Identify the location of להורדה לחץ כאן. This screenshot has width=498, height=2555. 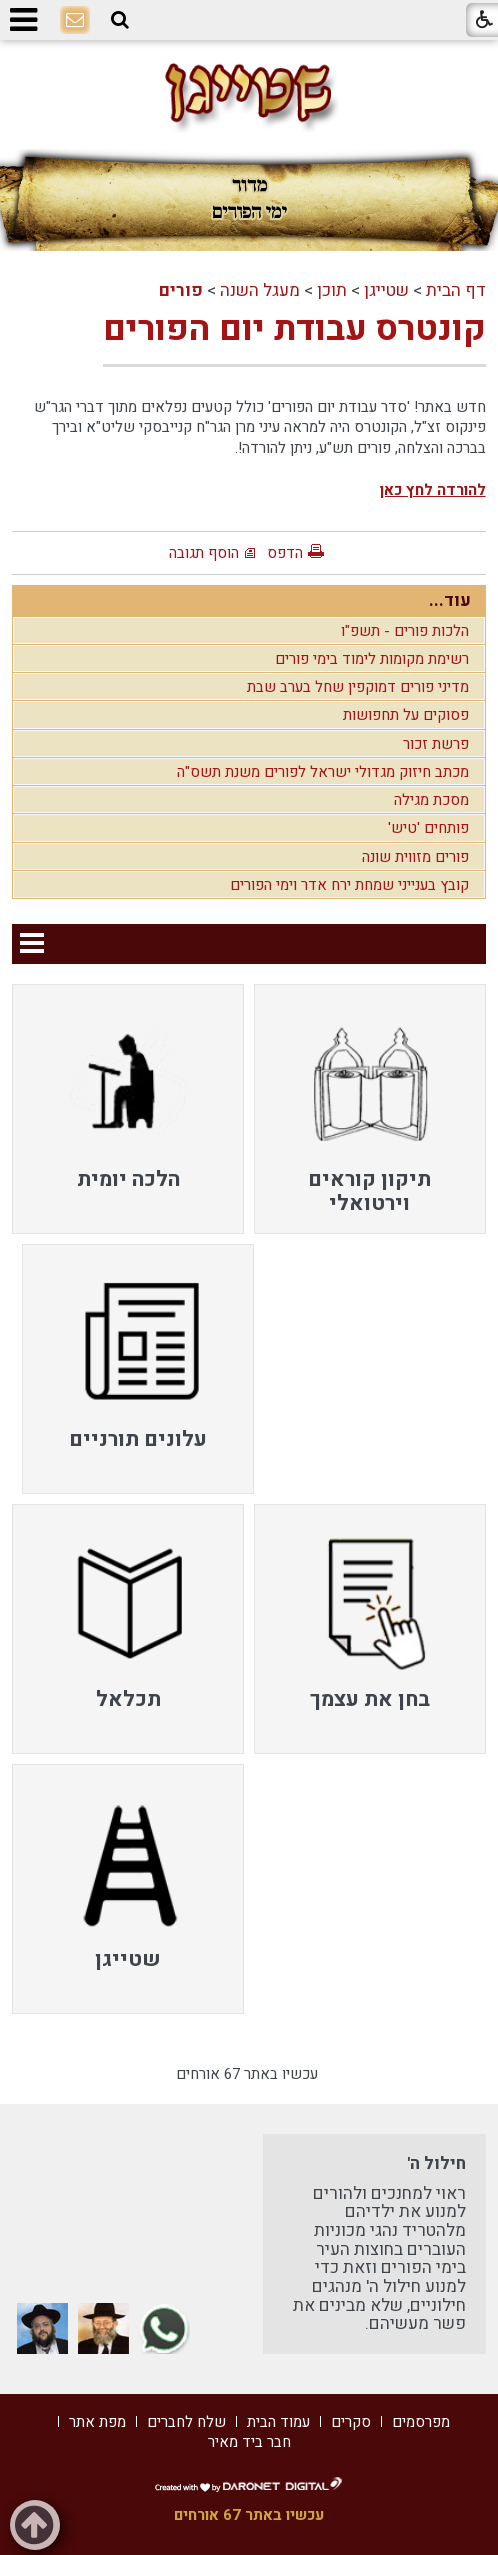
(433, 490).